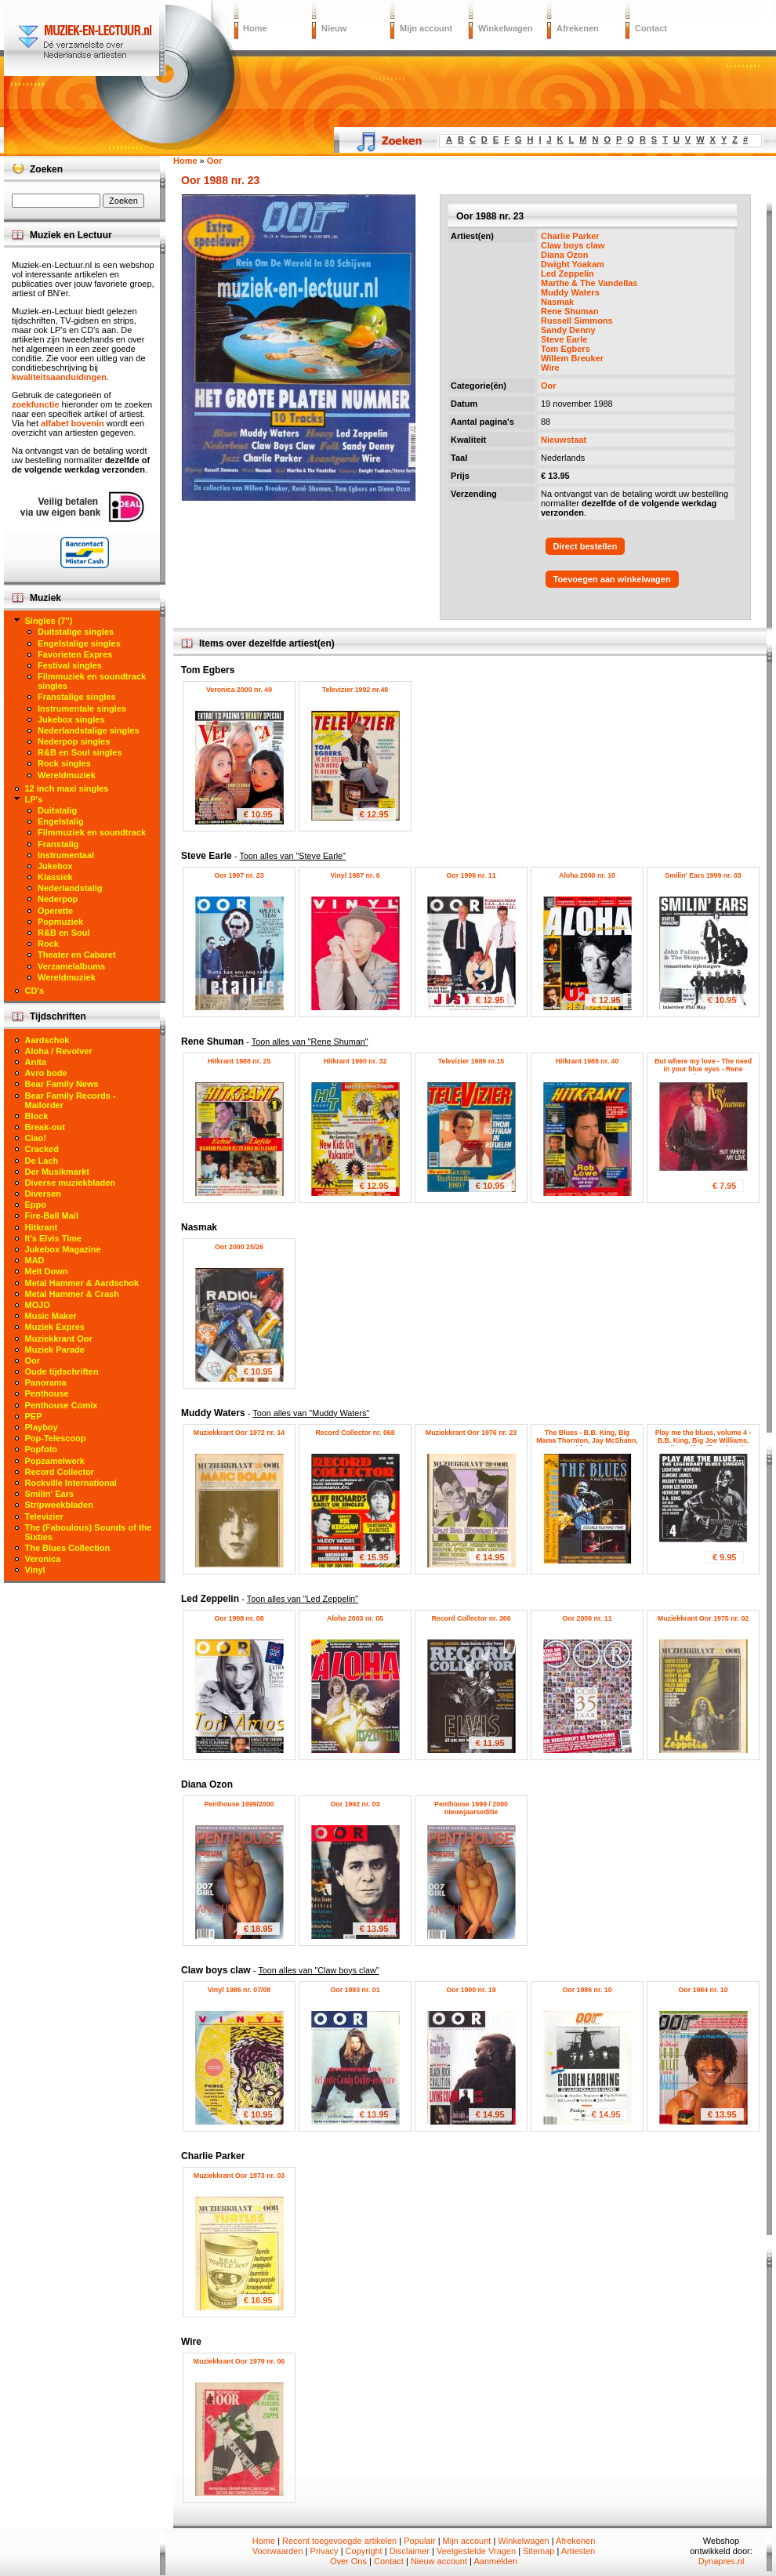 This screenshot has height=2576, width=776. What do you see at coordinates (70, 665) in the screenshot?
I see `Festival singles` at bounding box center [70, 665].